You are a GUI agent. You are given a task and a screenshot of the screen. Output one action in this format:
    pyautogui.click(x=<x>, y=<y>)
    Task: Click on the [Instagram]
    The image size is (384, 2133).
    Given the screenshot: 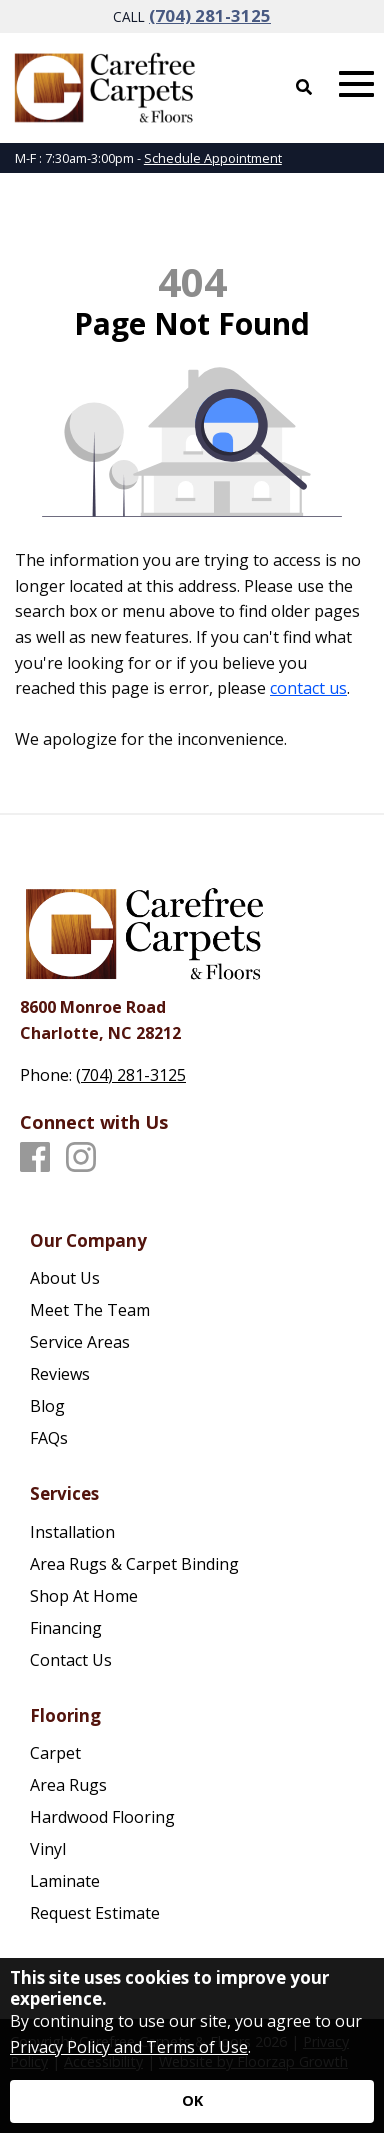 What is the action you would take?
    pyautogui.click(x=81, y=1158)
    